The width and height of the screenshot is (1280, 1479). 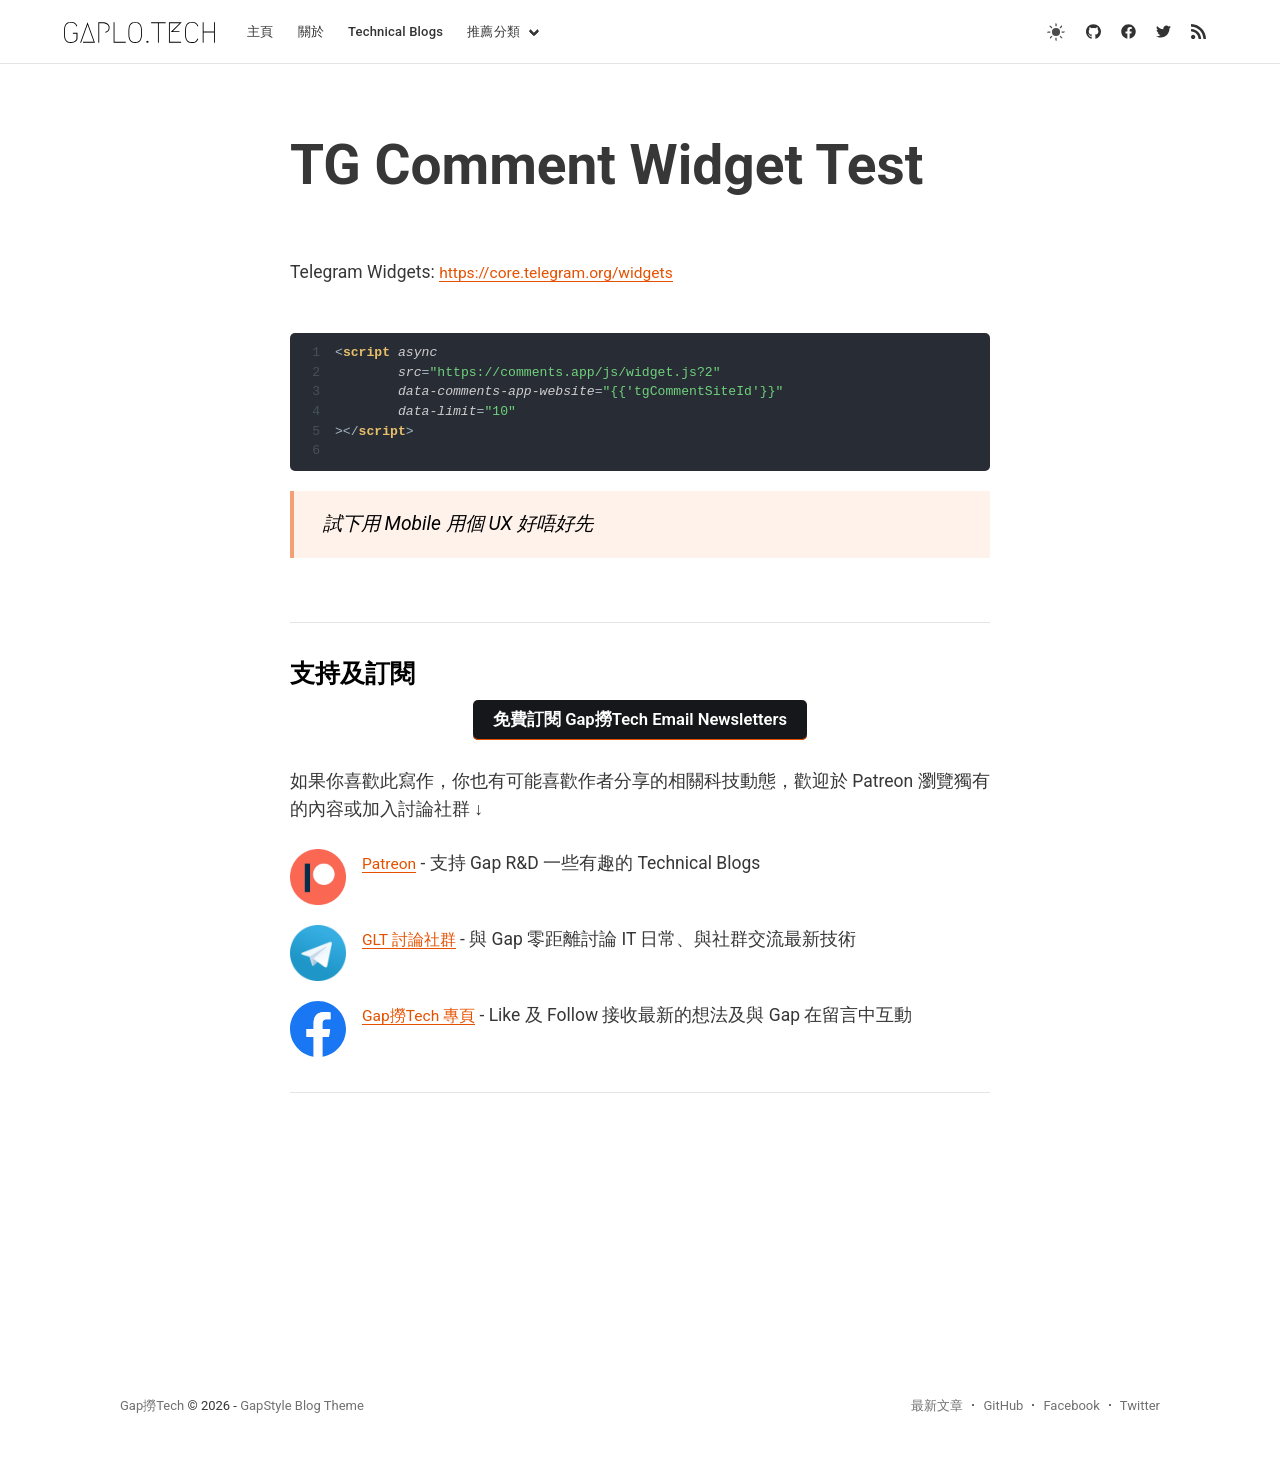 What do you see at coordinates (640, 719) in the screenshot?
I see `免費訂閱 Gap撈Tech Email Newsletters` at bounding box center [640, 719].